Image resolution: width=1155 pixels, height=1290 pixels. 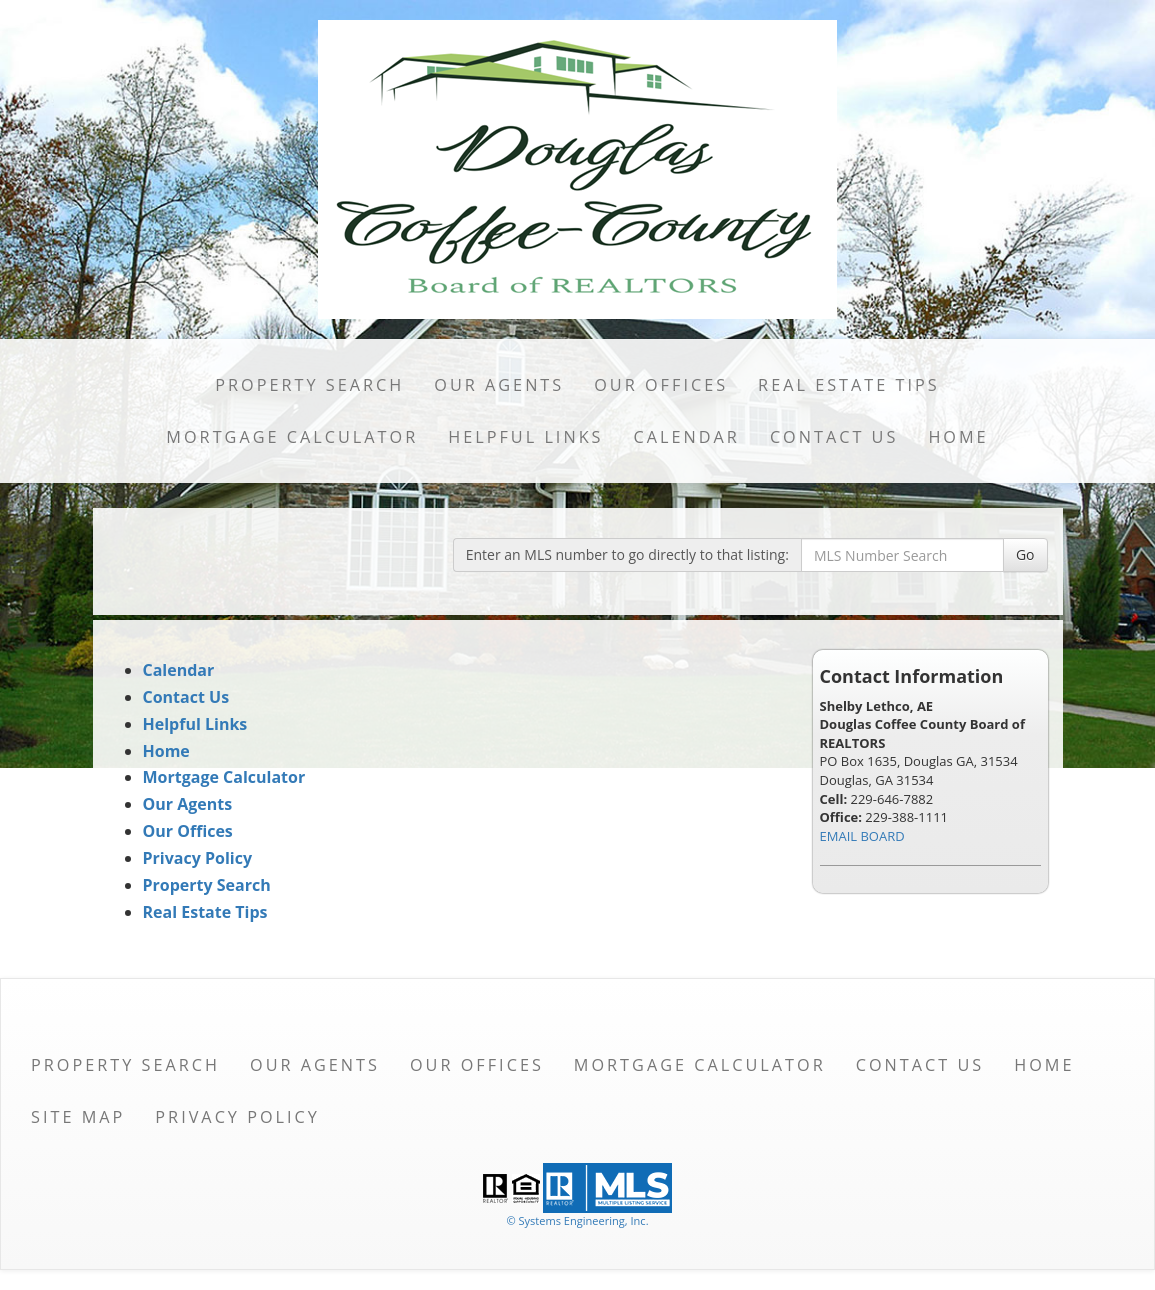 What do you see at coordinates (577, 1220) in the screenshot?
I see `© Systems Engineering, Inc. [This link opens a new tab to seisystems.com]` at bounding box center [577, 1220].